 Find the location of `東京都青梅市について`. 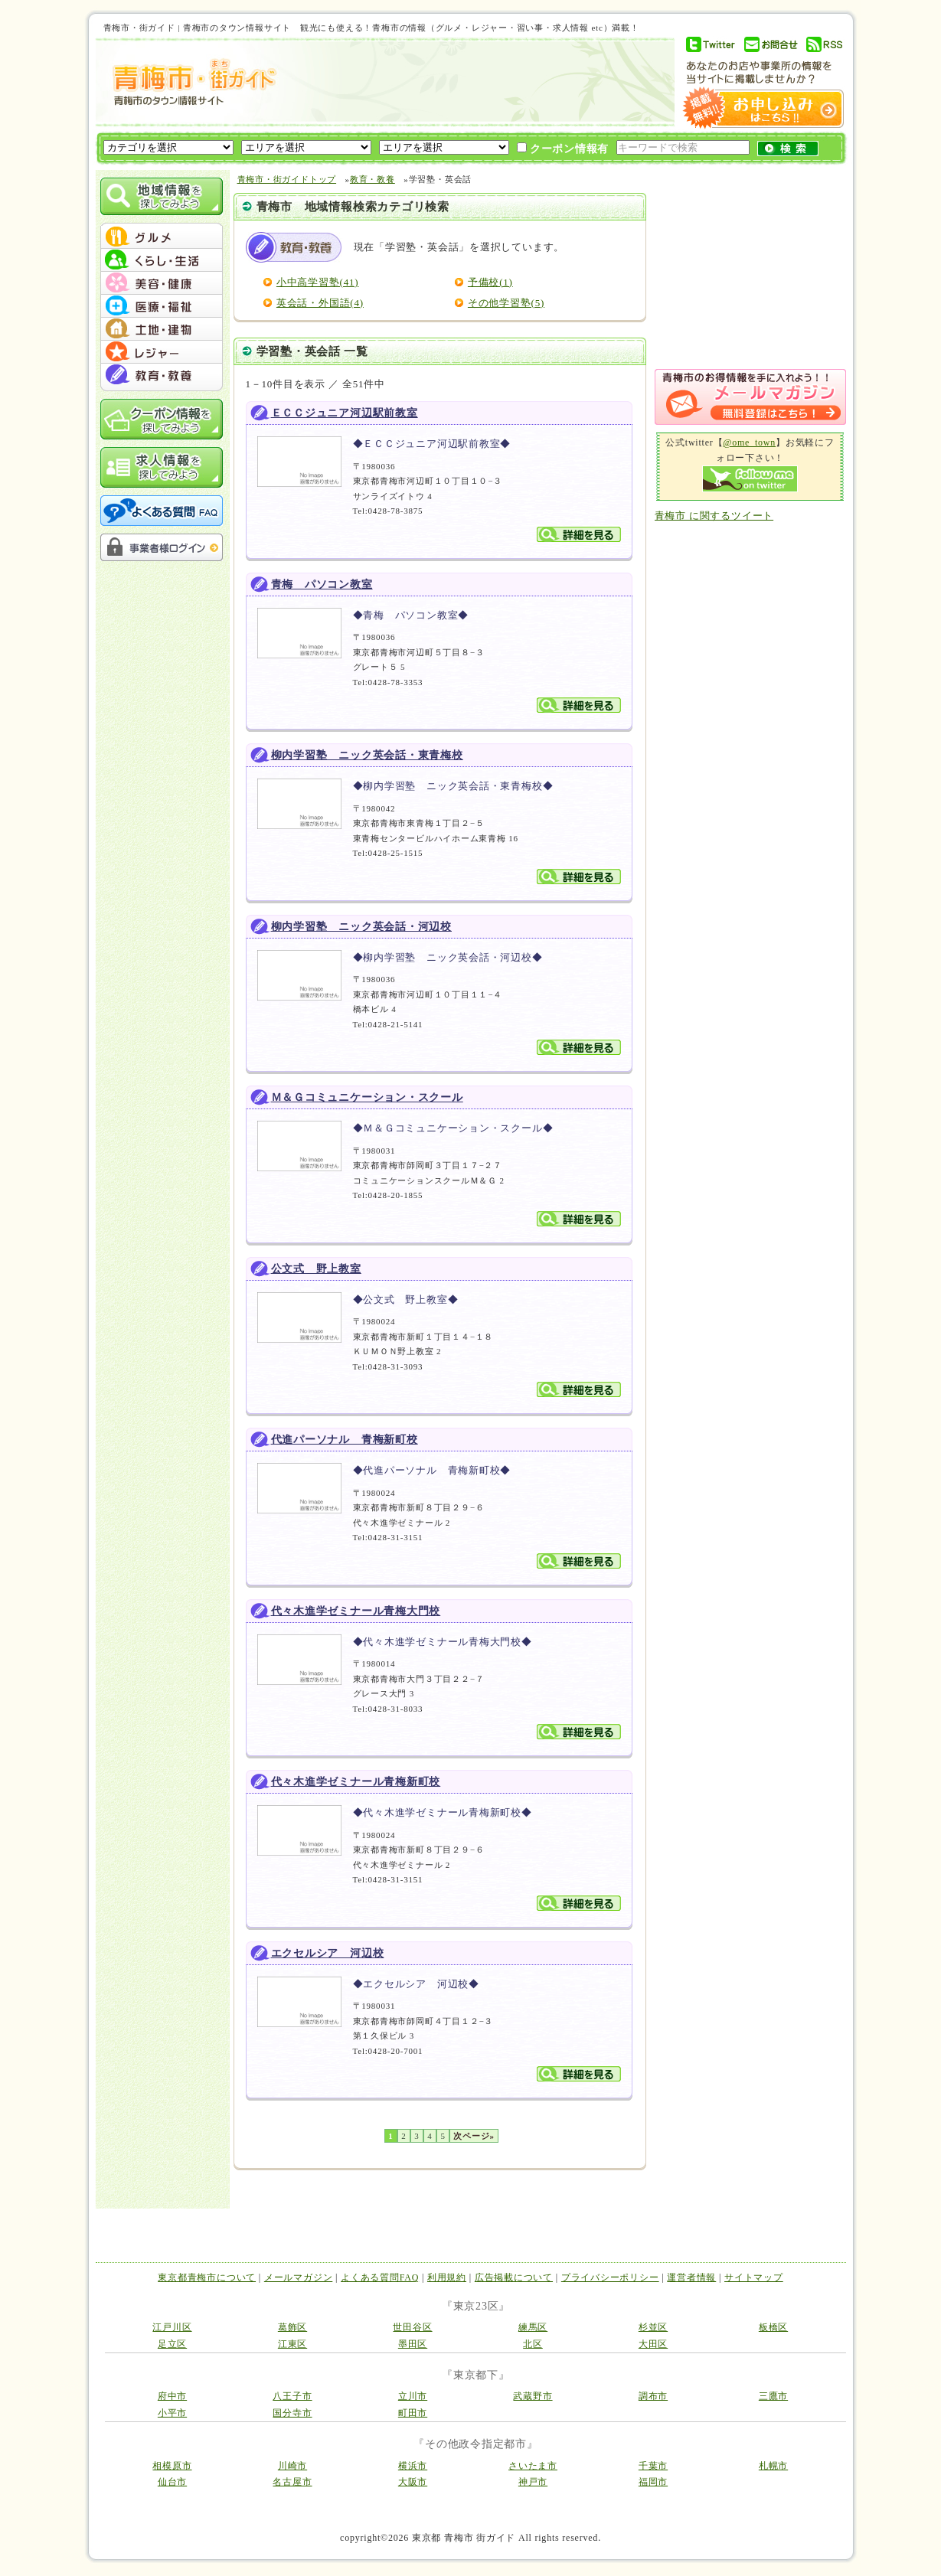

東京都青梅市について is located at coordinates (207, 2277).